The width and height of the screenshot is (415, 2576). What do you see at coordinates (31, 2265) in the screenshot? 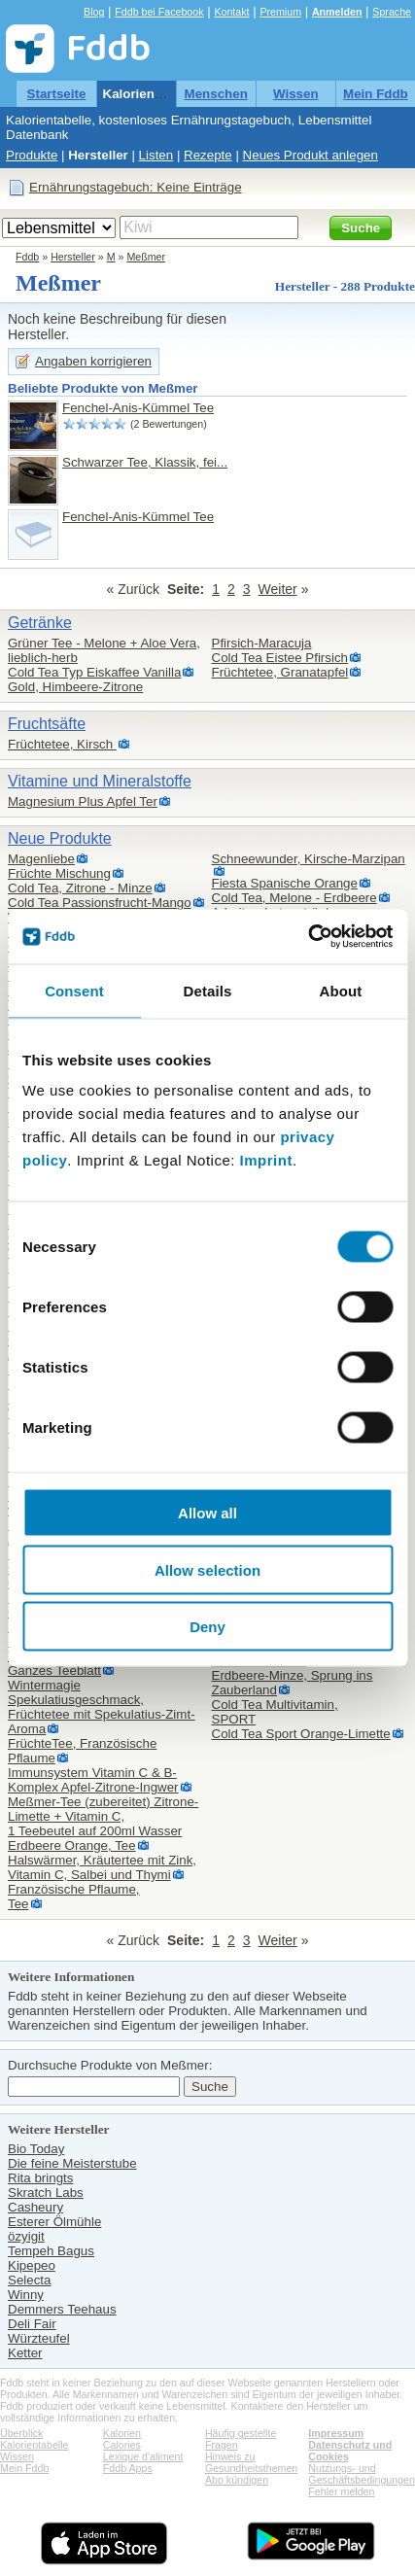
I see `Kipepeo` at bounding box center [31, 2265].